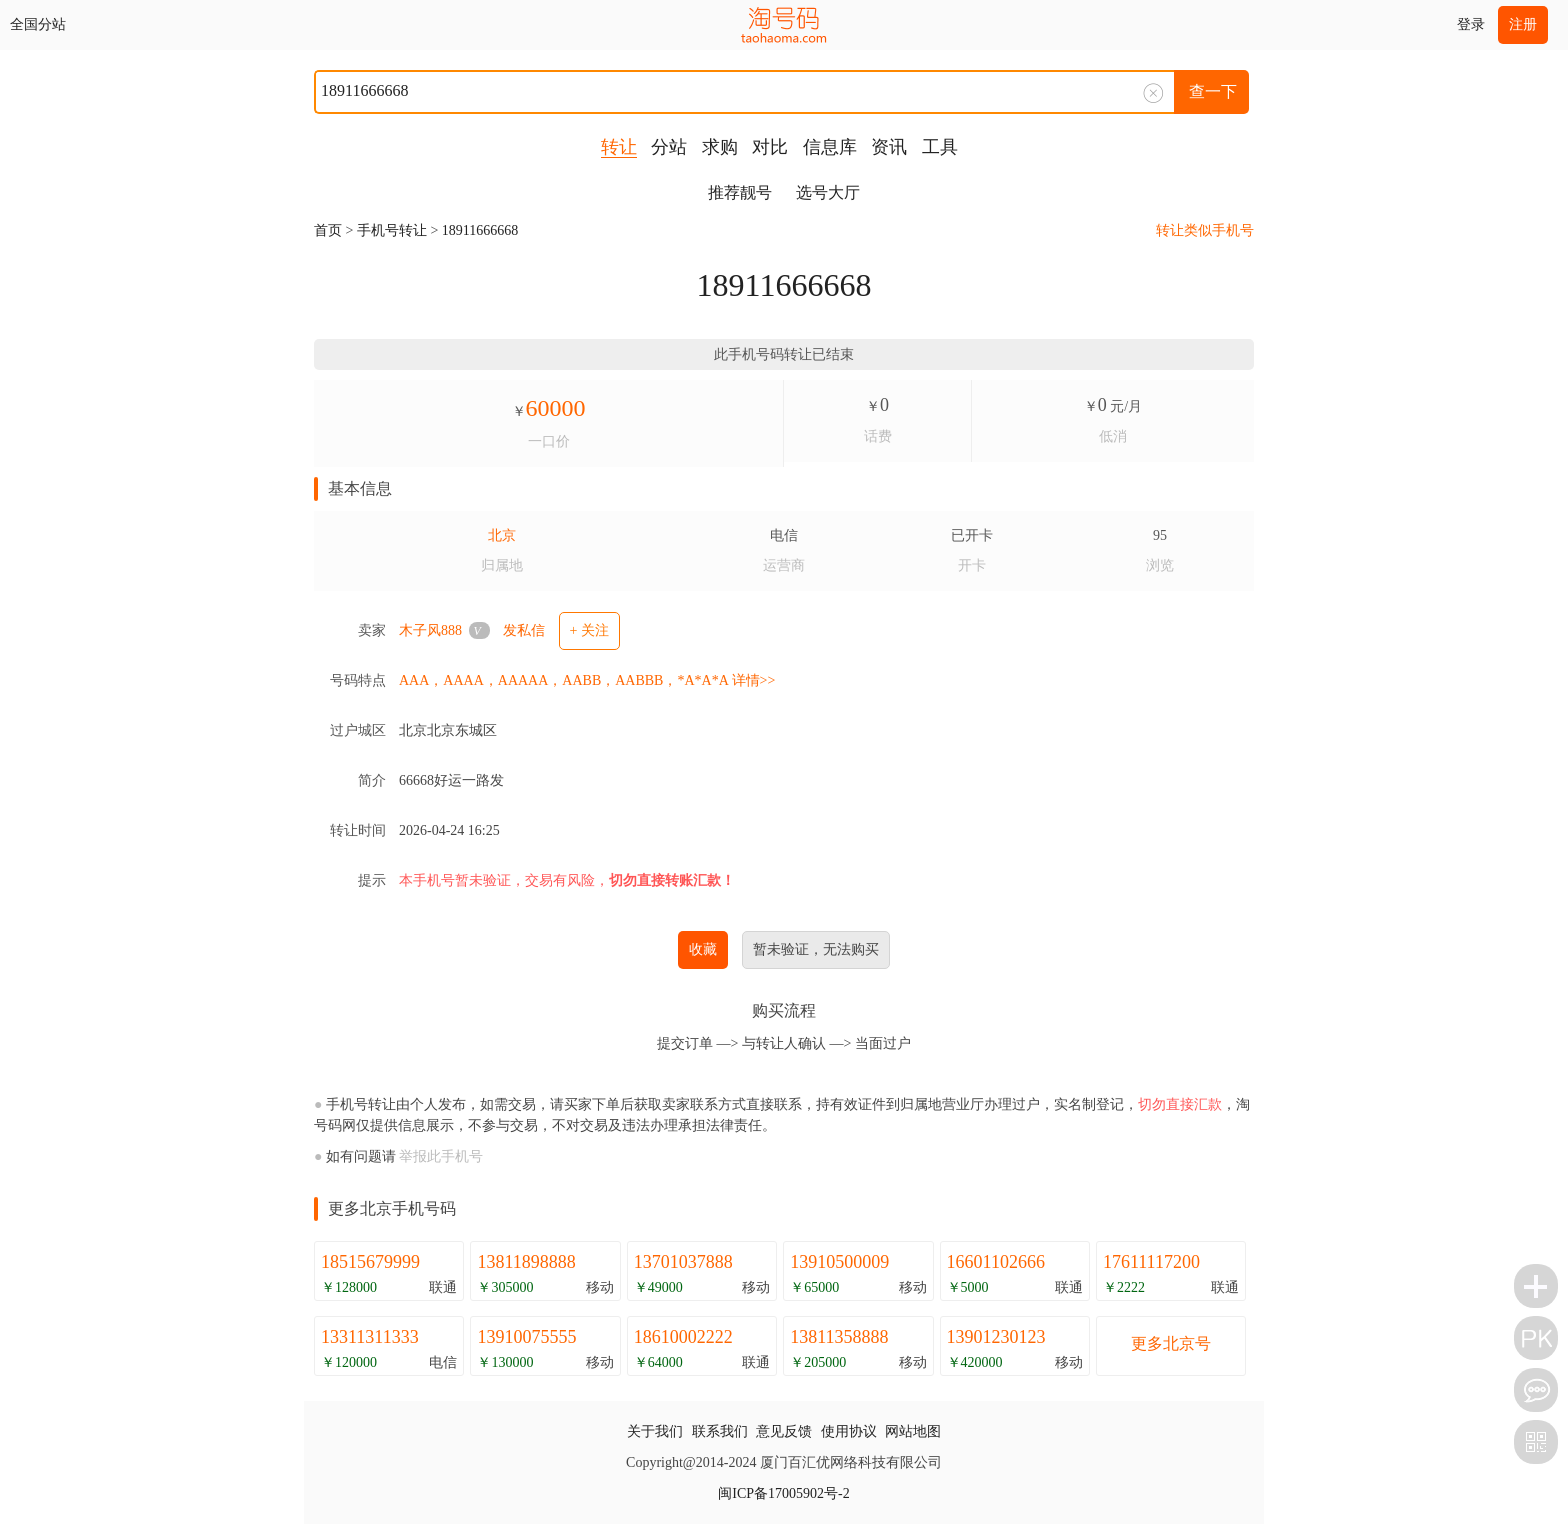 This screenshot has height=1524, width=1568. I want to click on 首页, so click(328, 230).